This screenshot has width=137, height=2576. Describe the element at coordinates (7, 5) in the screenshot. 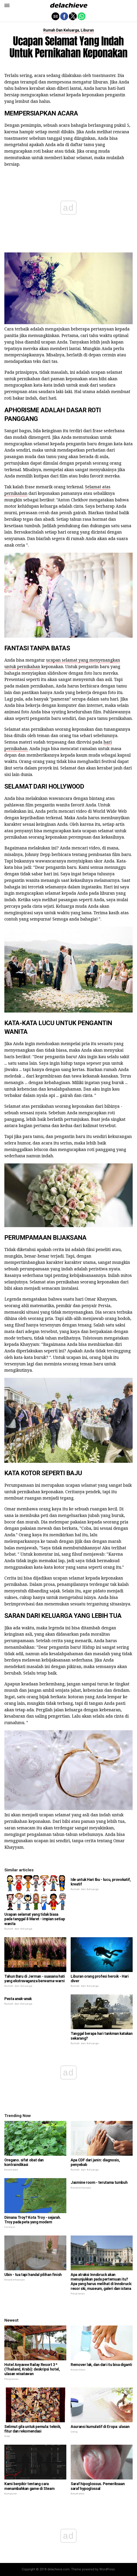

I see `[button]` at that location.